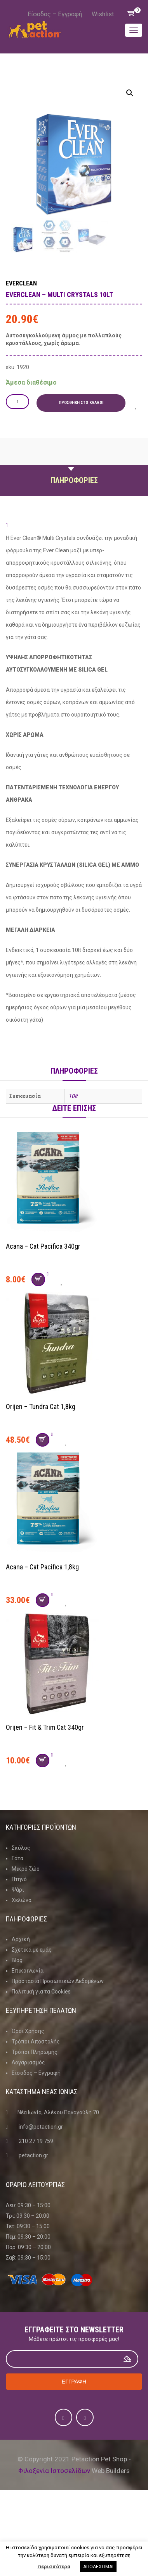 The width and height of the screenshot is (148, 2576). I want to click on Acana – Cat Pacifica 340gr, so click(43, 1246).